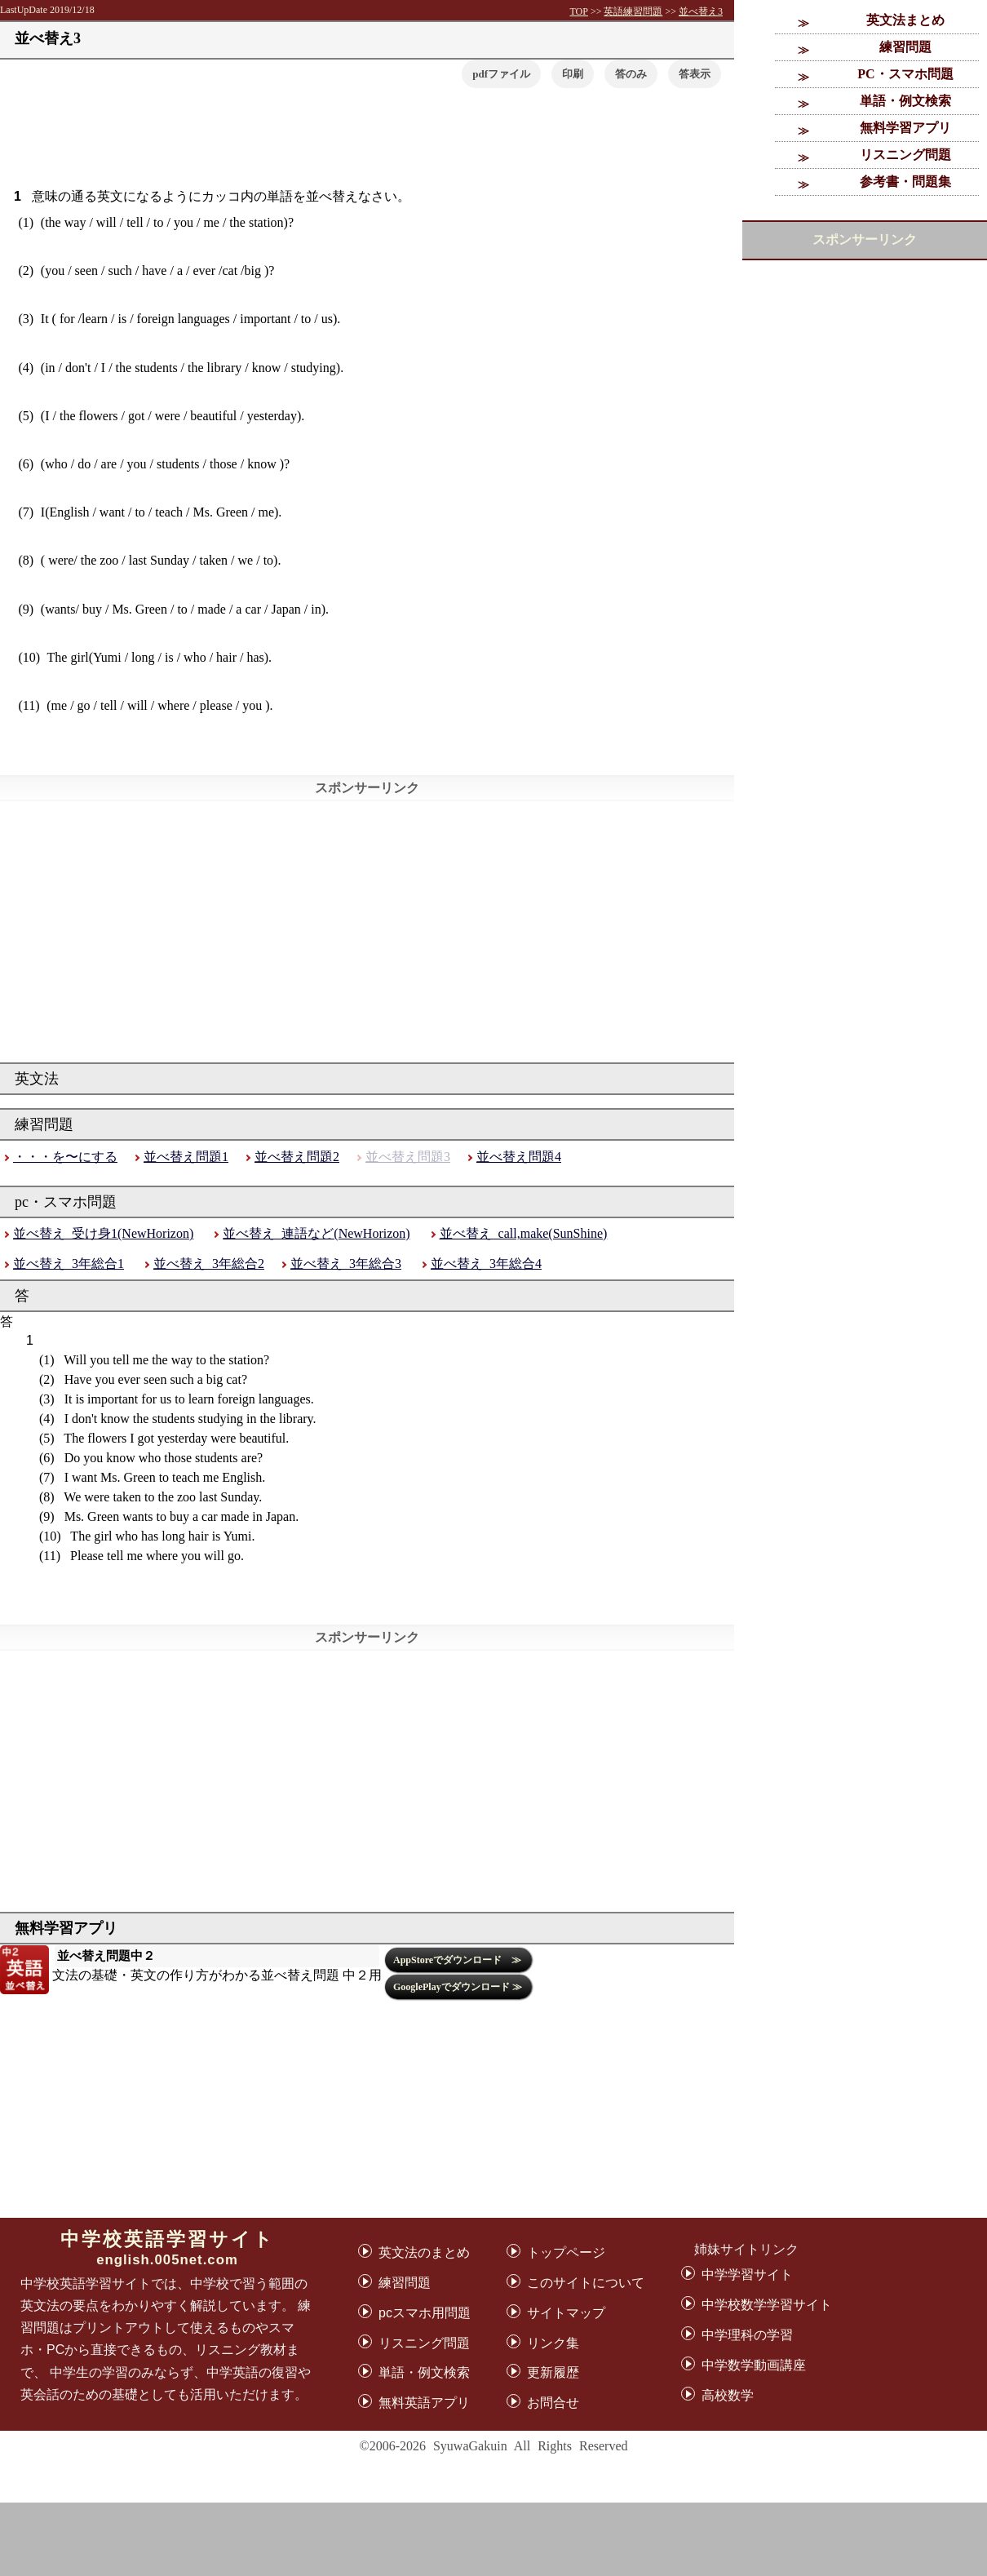 The image size is (987, 2576). I want to click on リンク集, so click(553, 2343).